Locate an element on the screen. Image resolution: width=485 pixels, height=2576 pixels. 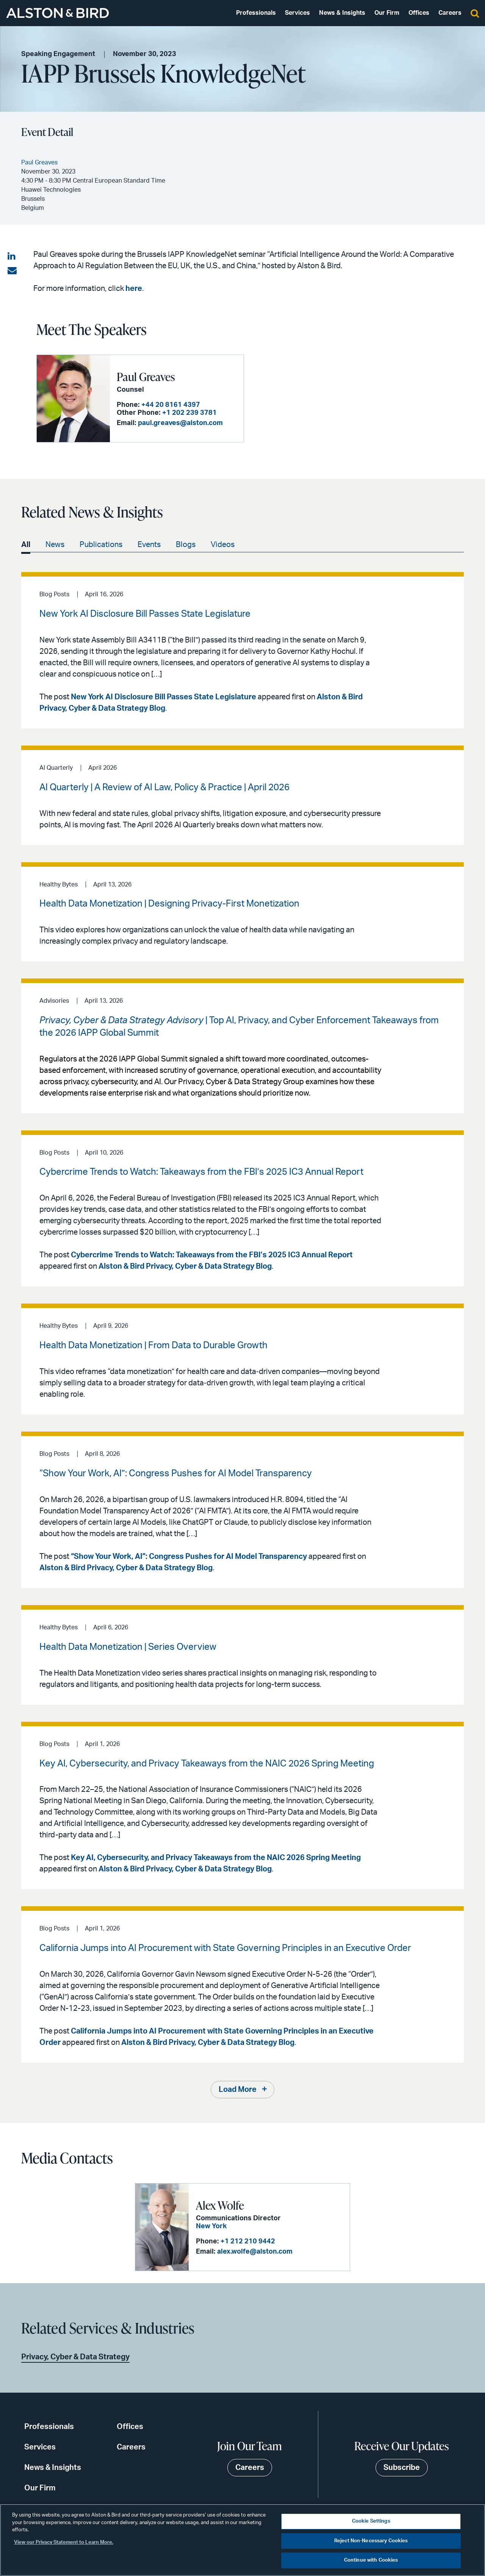
Reject Non-Necessary Cookies is located at coordinates (371, 2540).